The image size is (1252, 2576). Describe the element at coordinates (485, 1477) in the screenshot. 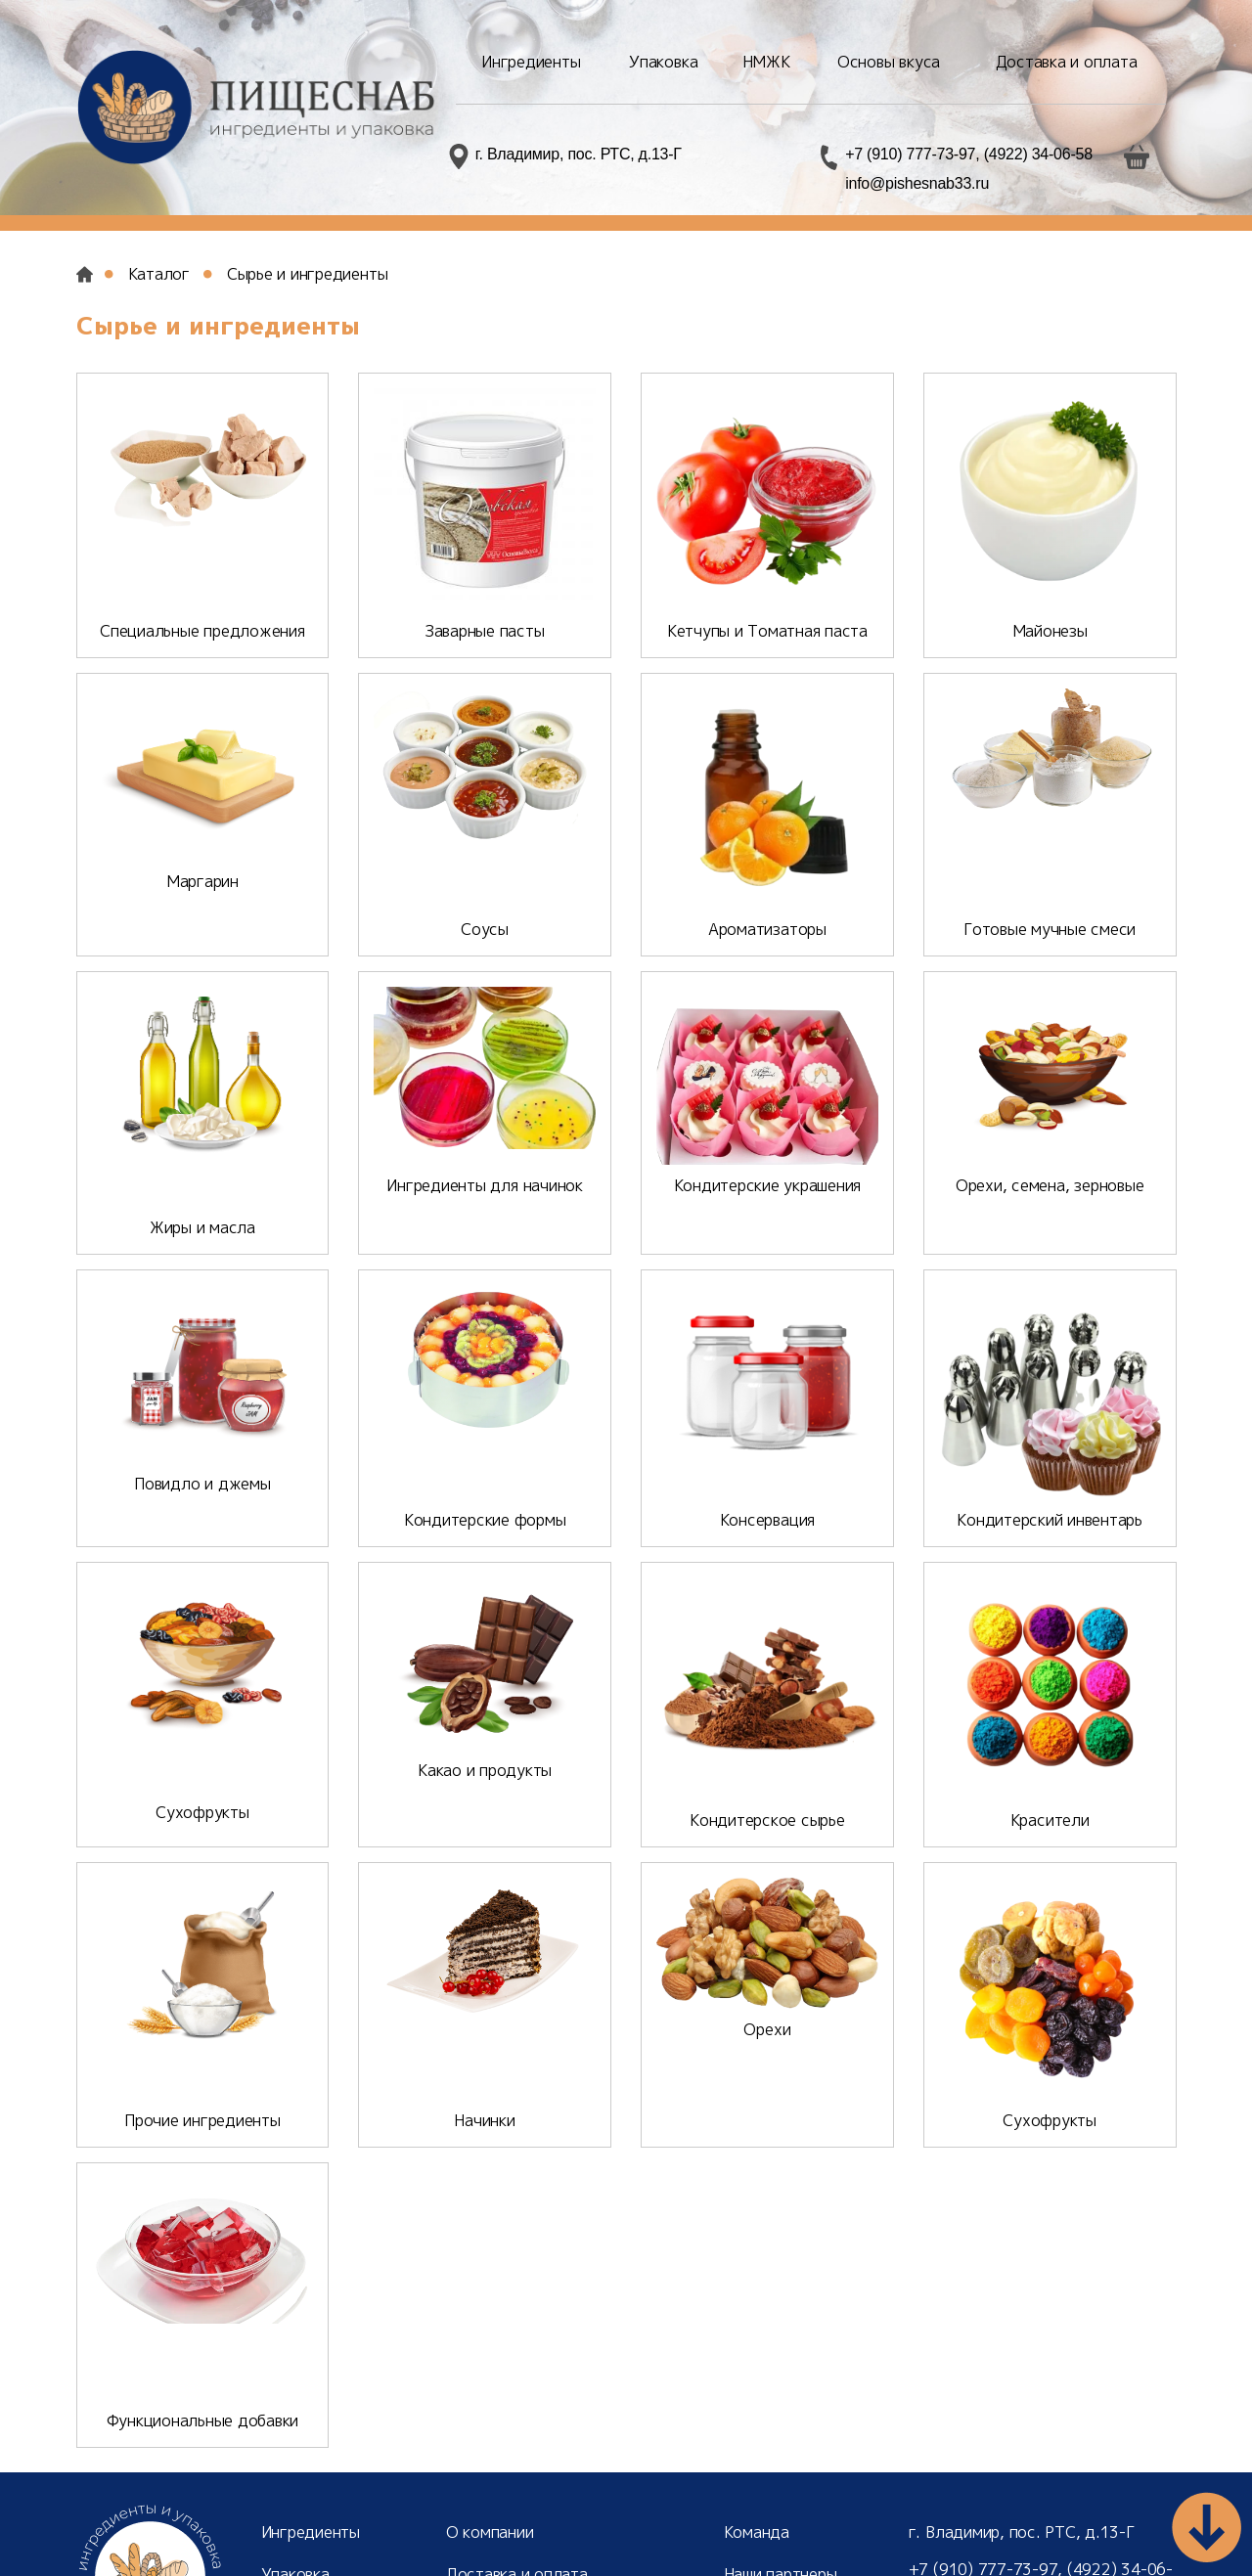

I see `Кондитерские формы` at that location.